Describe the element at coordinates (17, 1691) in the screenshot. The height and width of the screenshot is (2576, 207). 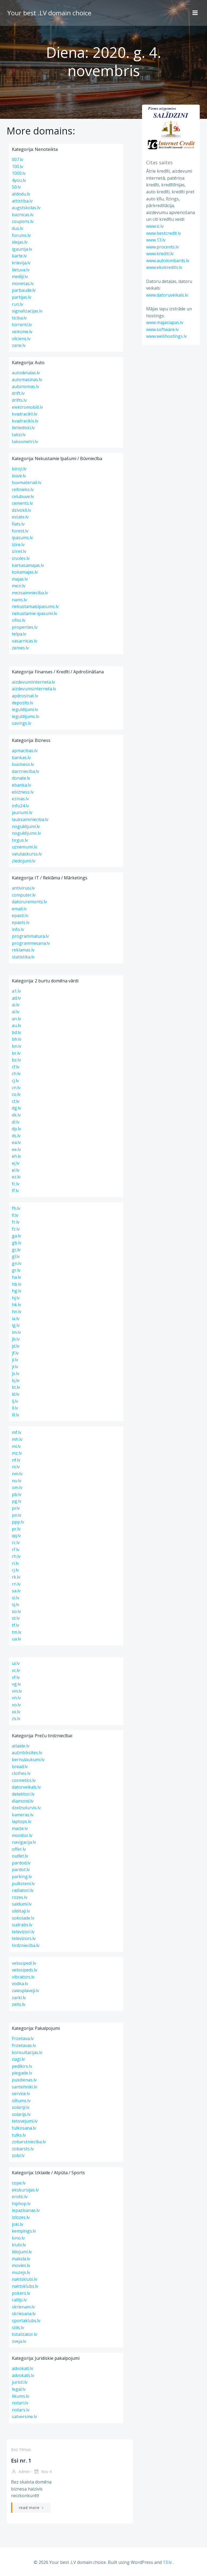
I see `vm.lv` at that location.